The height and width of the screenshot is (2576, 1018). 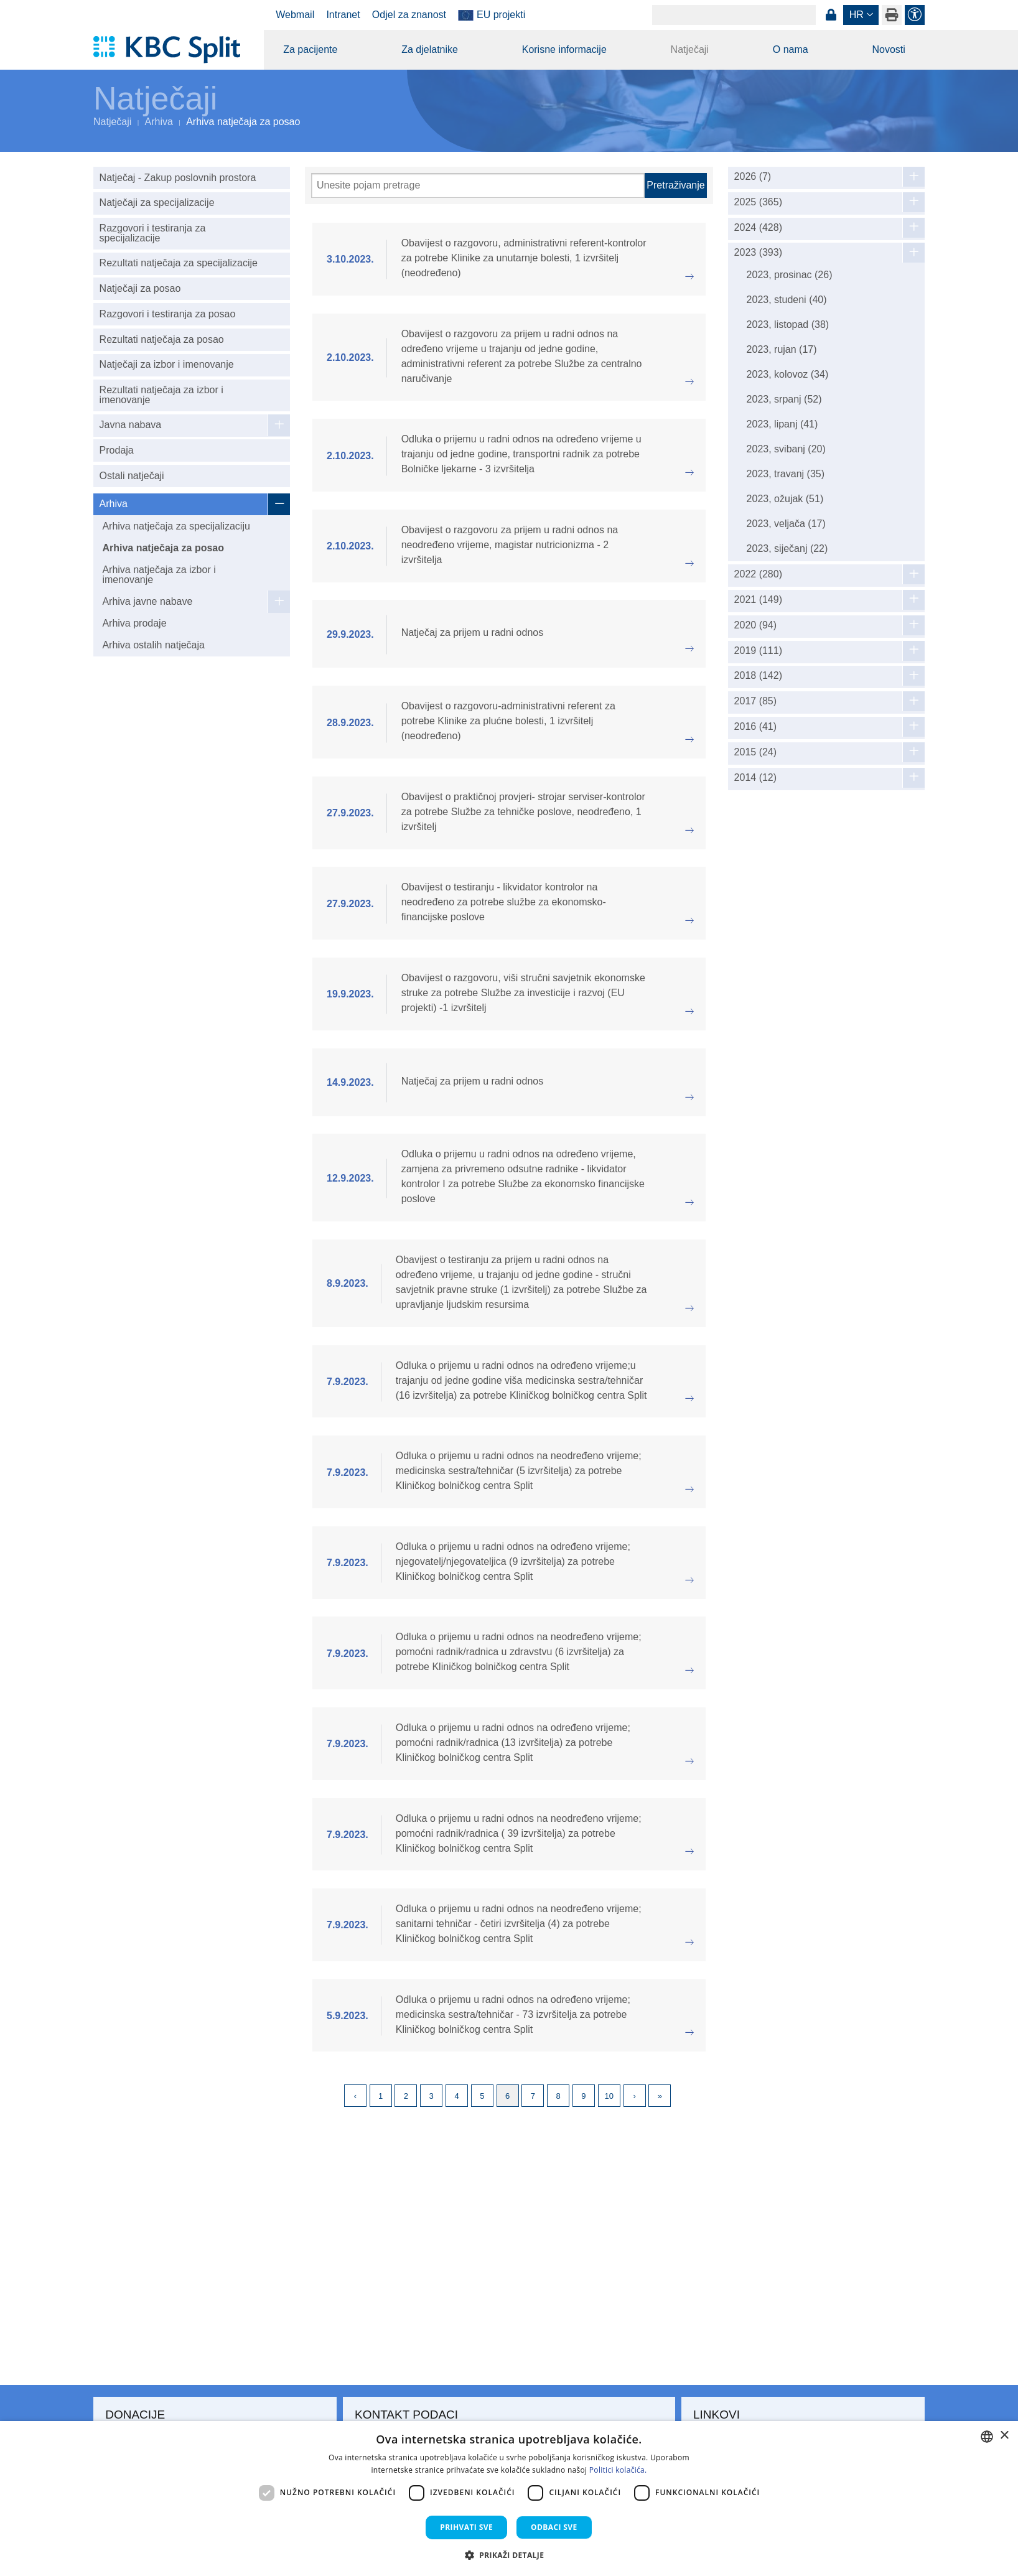 I want to click on Natječaji za izbor i imenovanje, so click(x=167, y=364).